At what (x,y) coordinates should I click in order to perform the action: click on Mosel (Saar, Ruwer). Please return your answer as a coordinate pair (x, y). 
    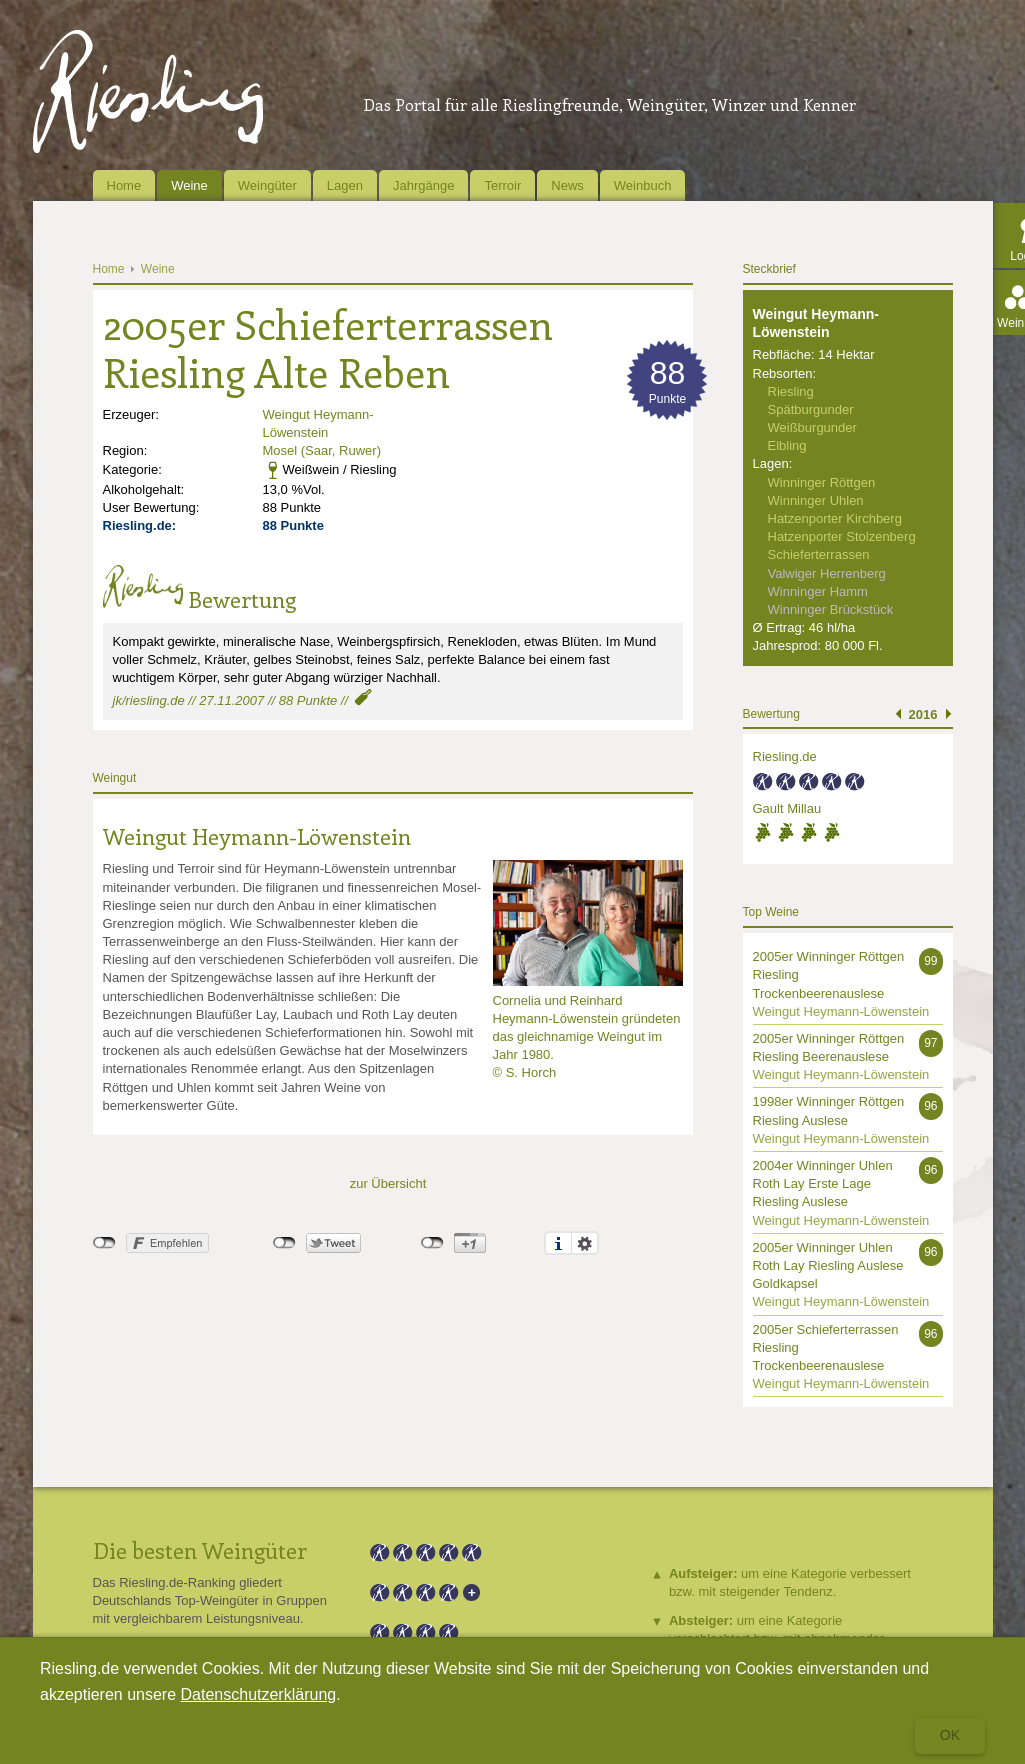
    Looking at the image, I should click on (322, 450).